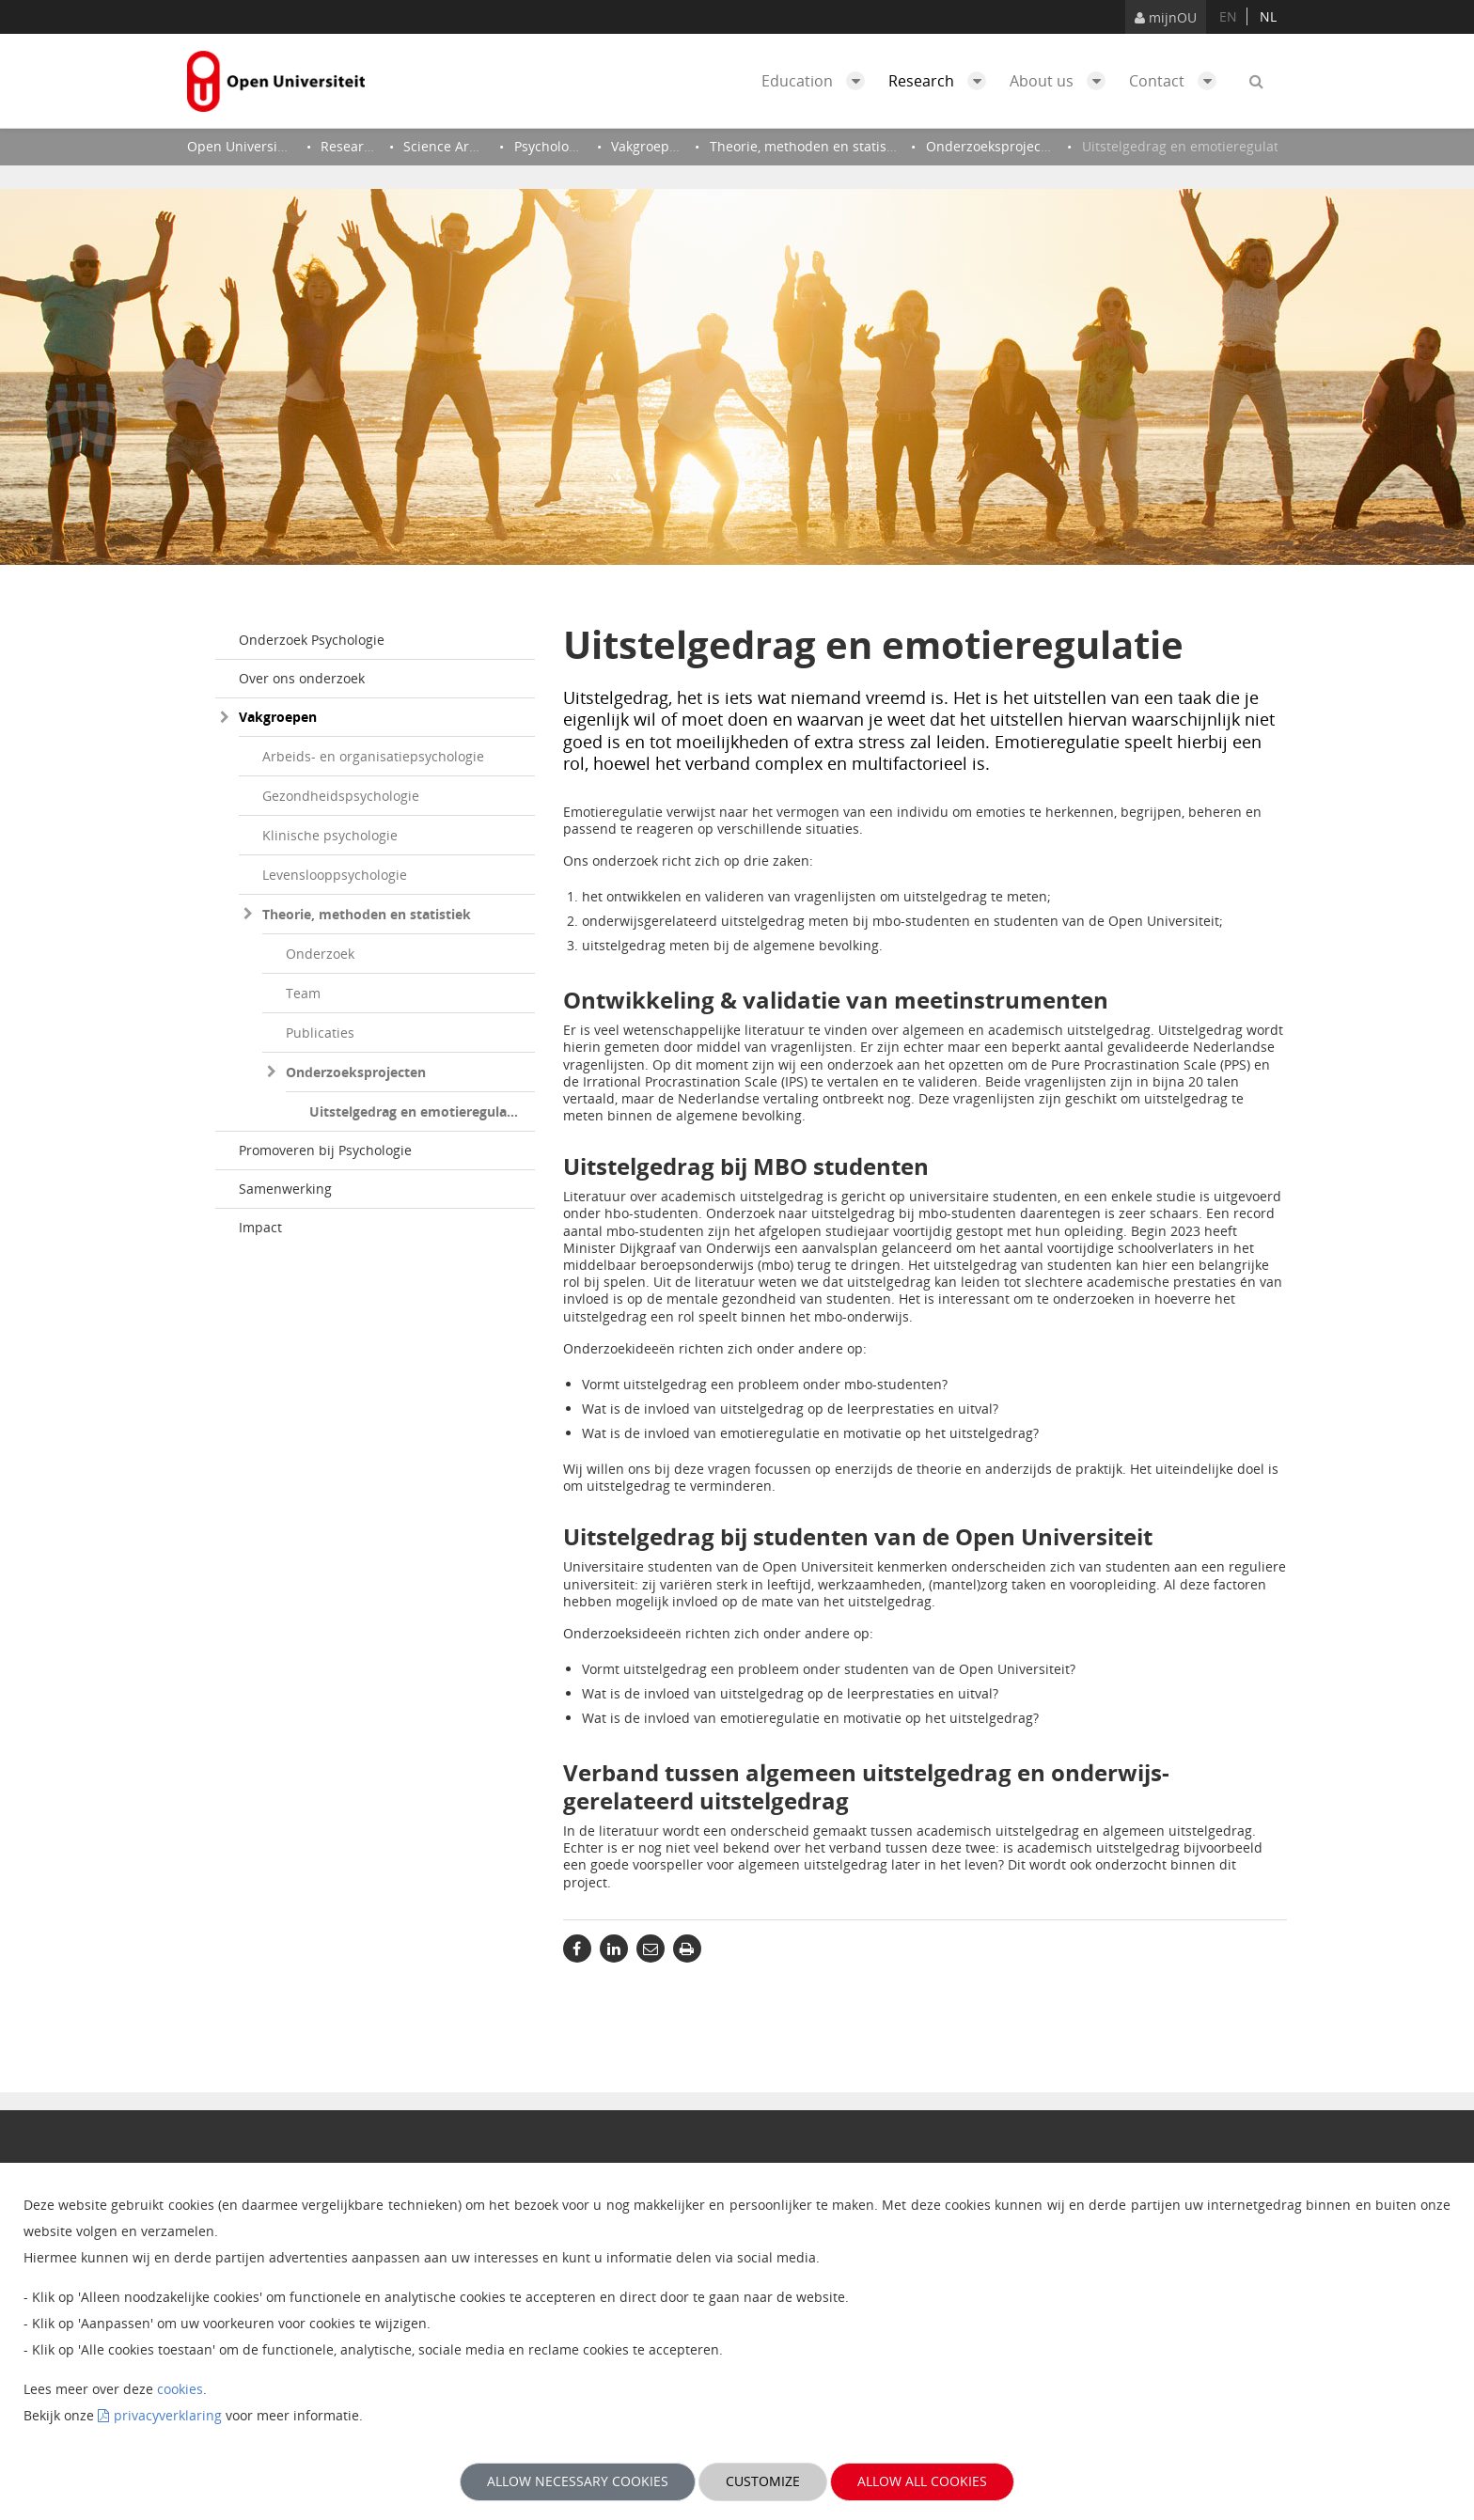 This screenshot has width=1474, height=2520. I want to click on About us, so click(1062, 81).